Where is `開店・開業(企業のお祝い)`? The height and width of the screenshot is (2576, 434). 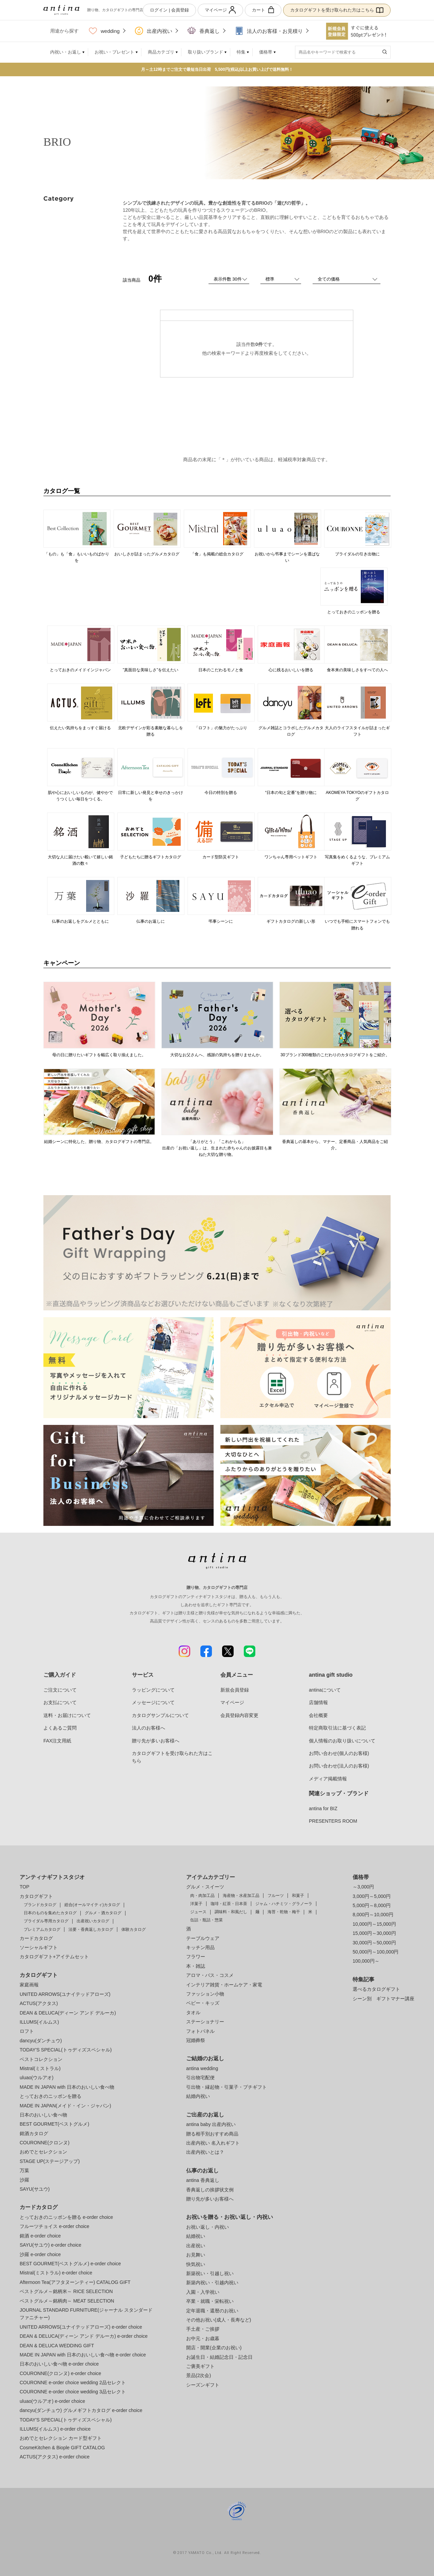
開店・開業(企業のお祝い) is located at coordinates (213, 2347).